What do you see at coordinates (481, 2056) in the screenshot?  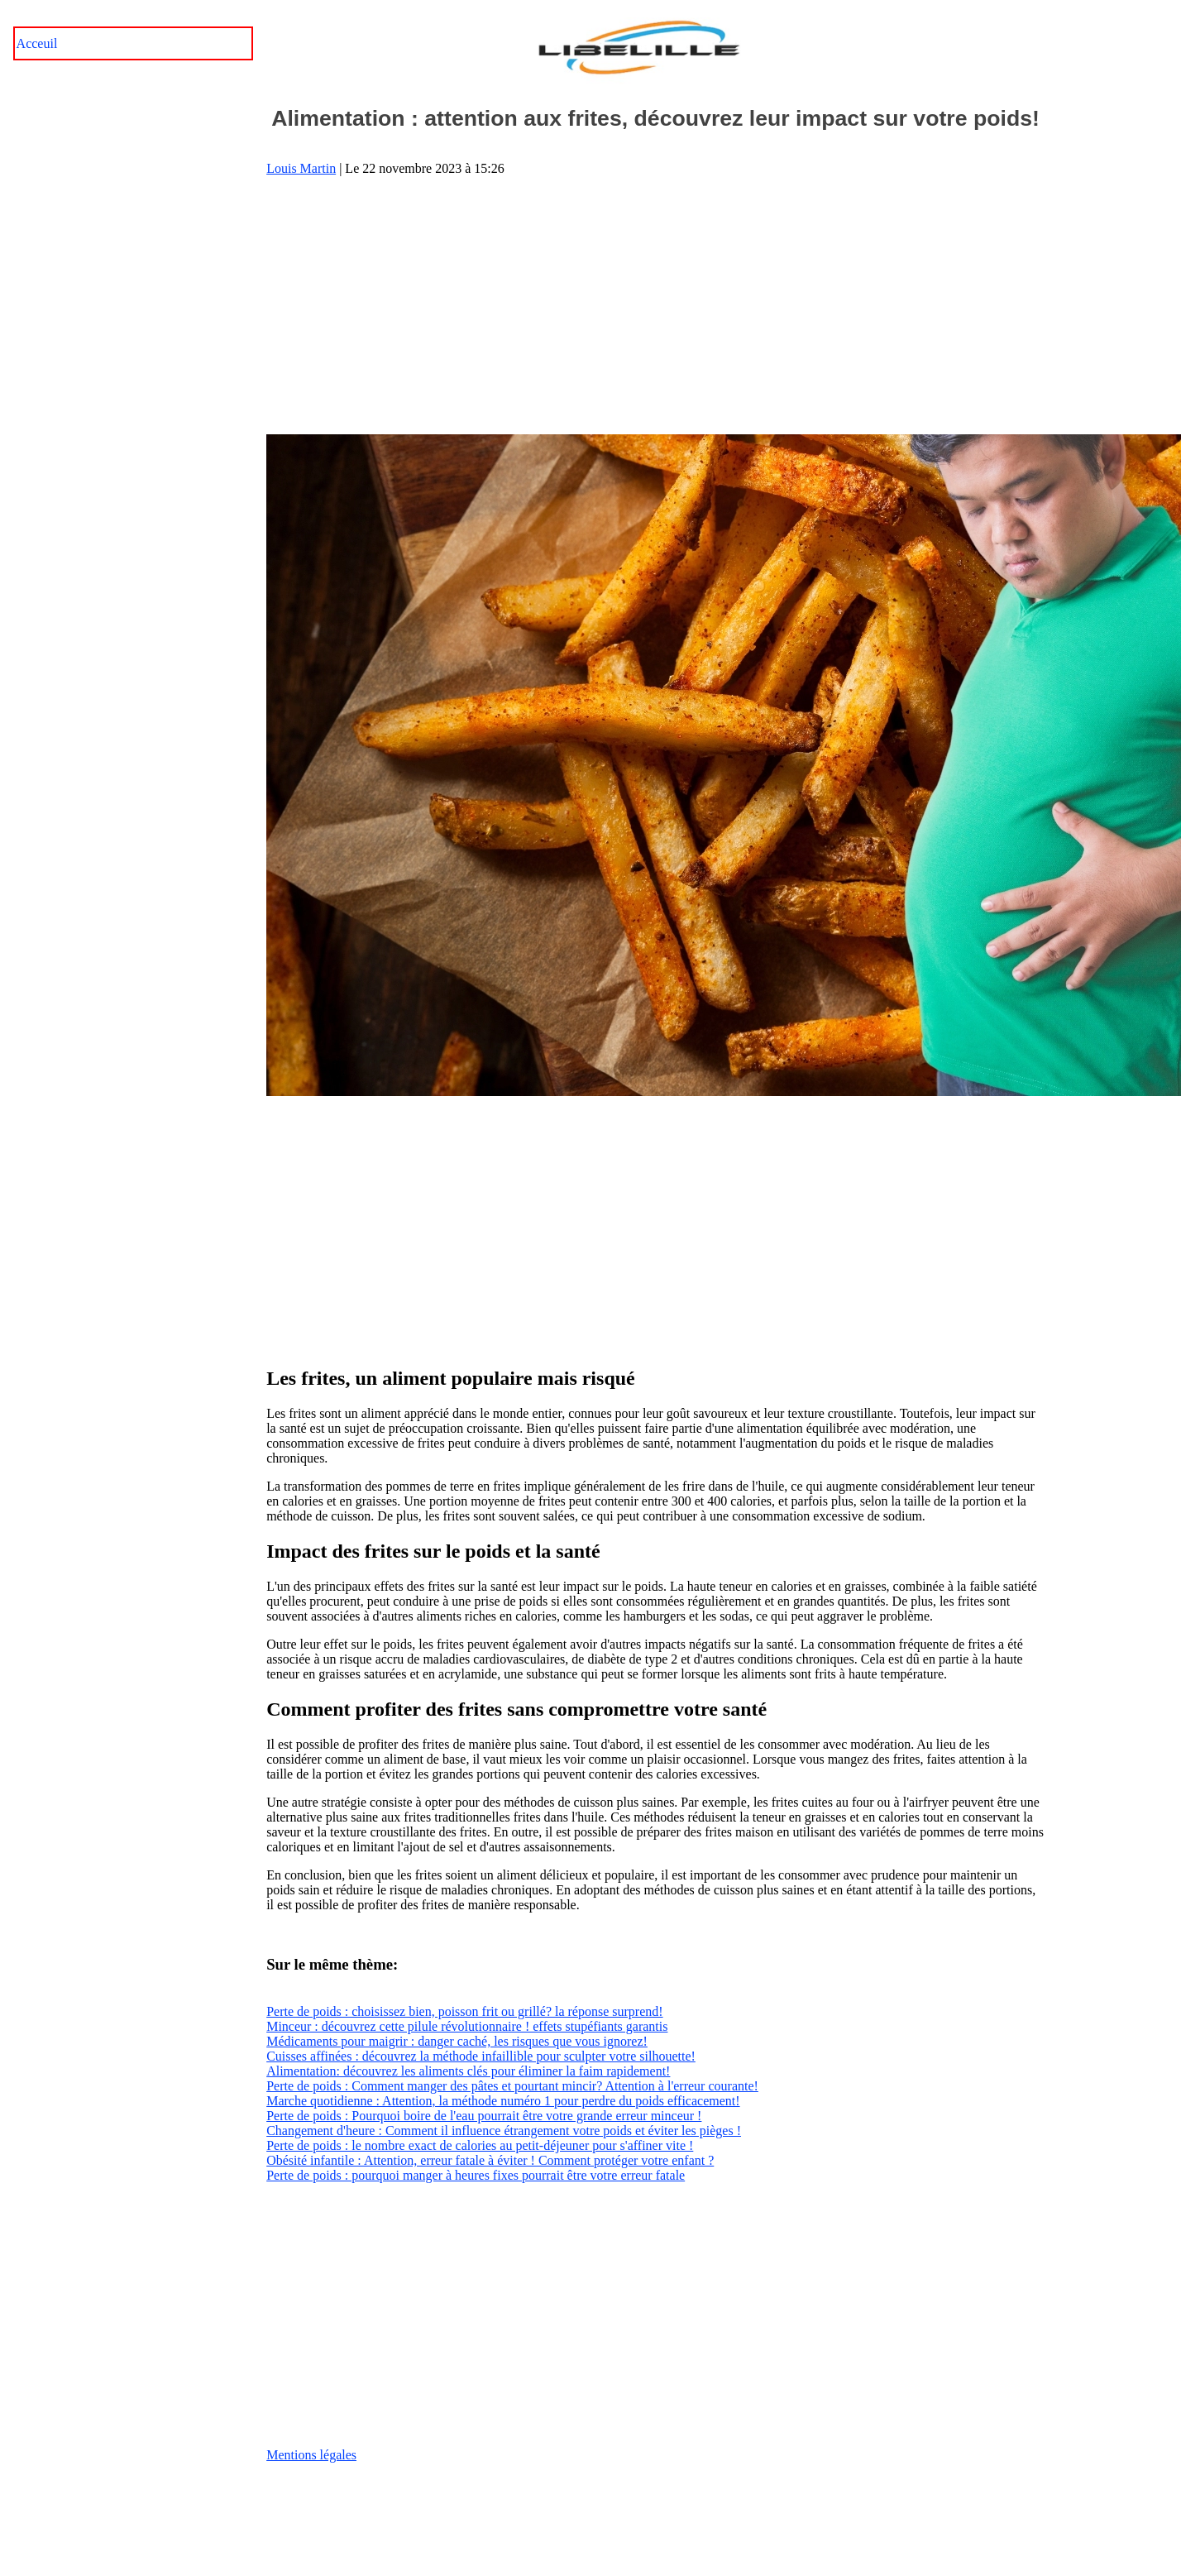 I see `Cuisses affinées : découvrez la méthode infaillible pour sculpter votre silhouette!` at bounding box center [481, 2056].